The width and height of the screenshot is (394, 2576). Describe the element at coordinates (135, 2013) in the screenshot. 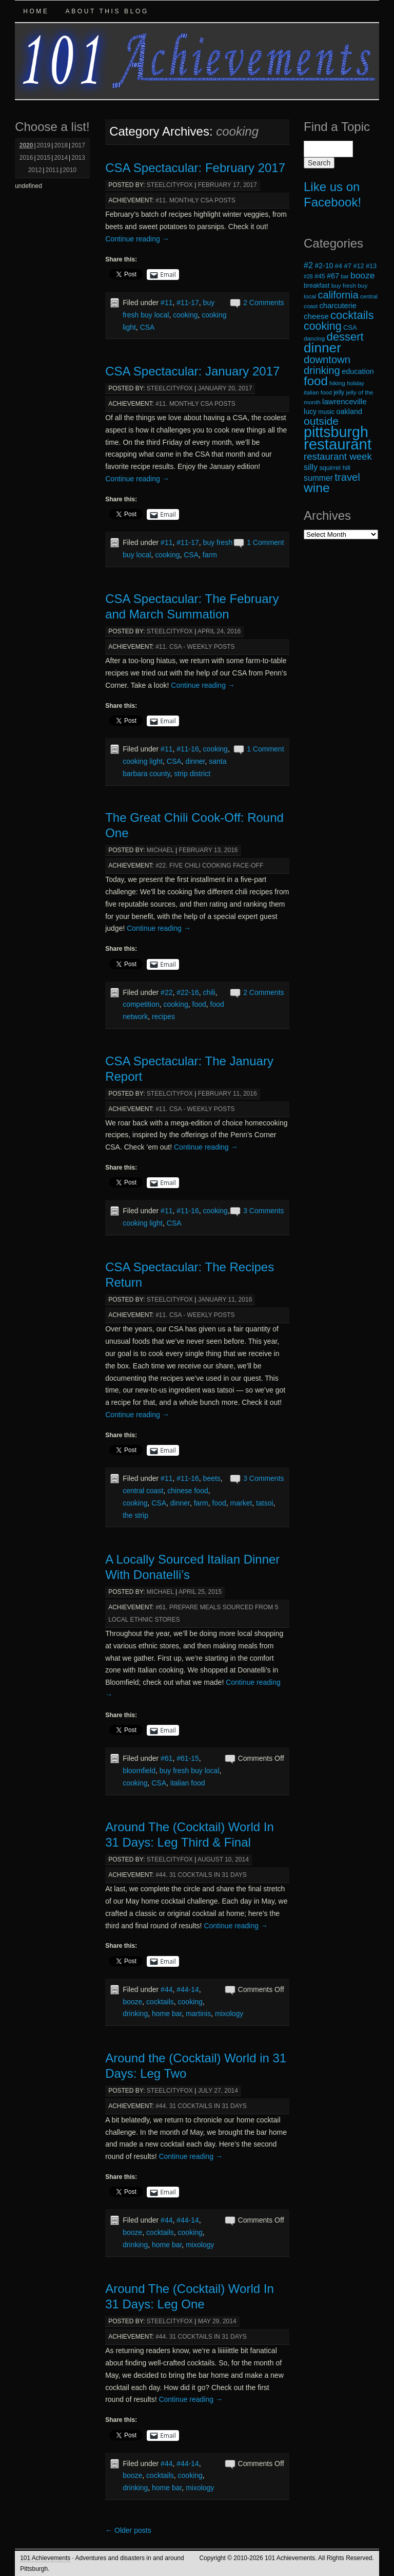

I see `drinking` at that location.